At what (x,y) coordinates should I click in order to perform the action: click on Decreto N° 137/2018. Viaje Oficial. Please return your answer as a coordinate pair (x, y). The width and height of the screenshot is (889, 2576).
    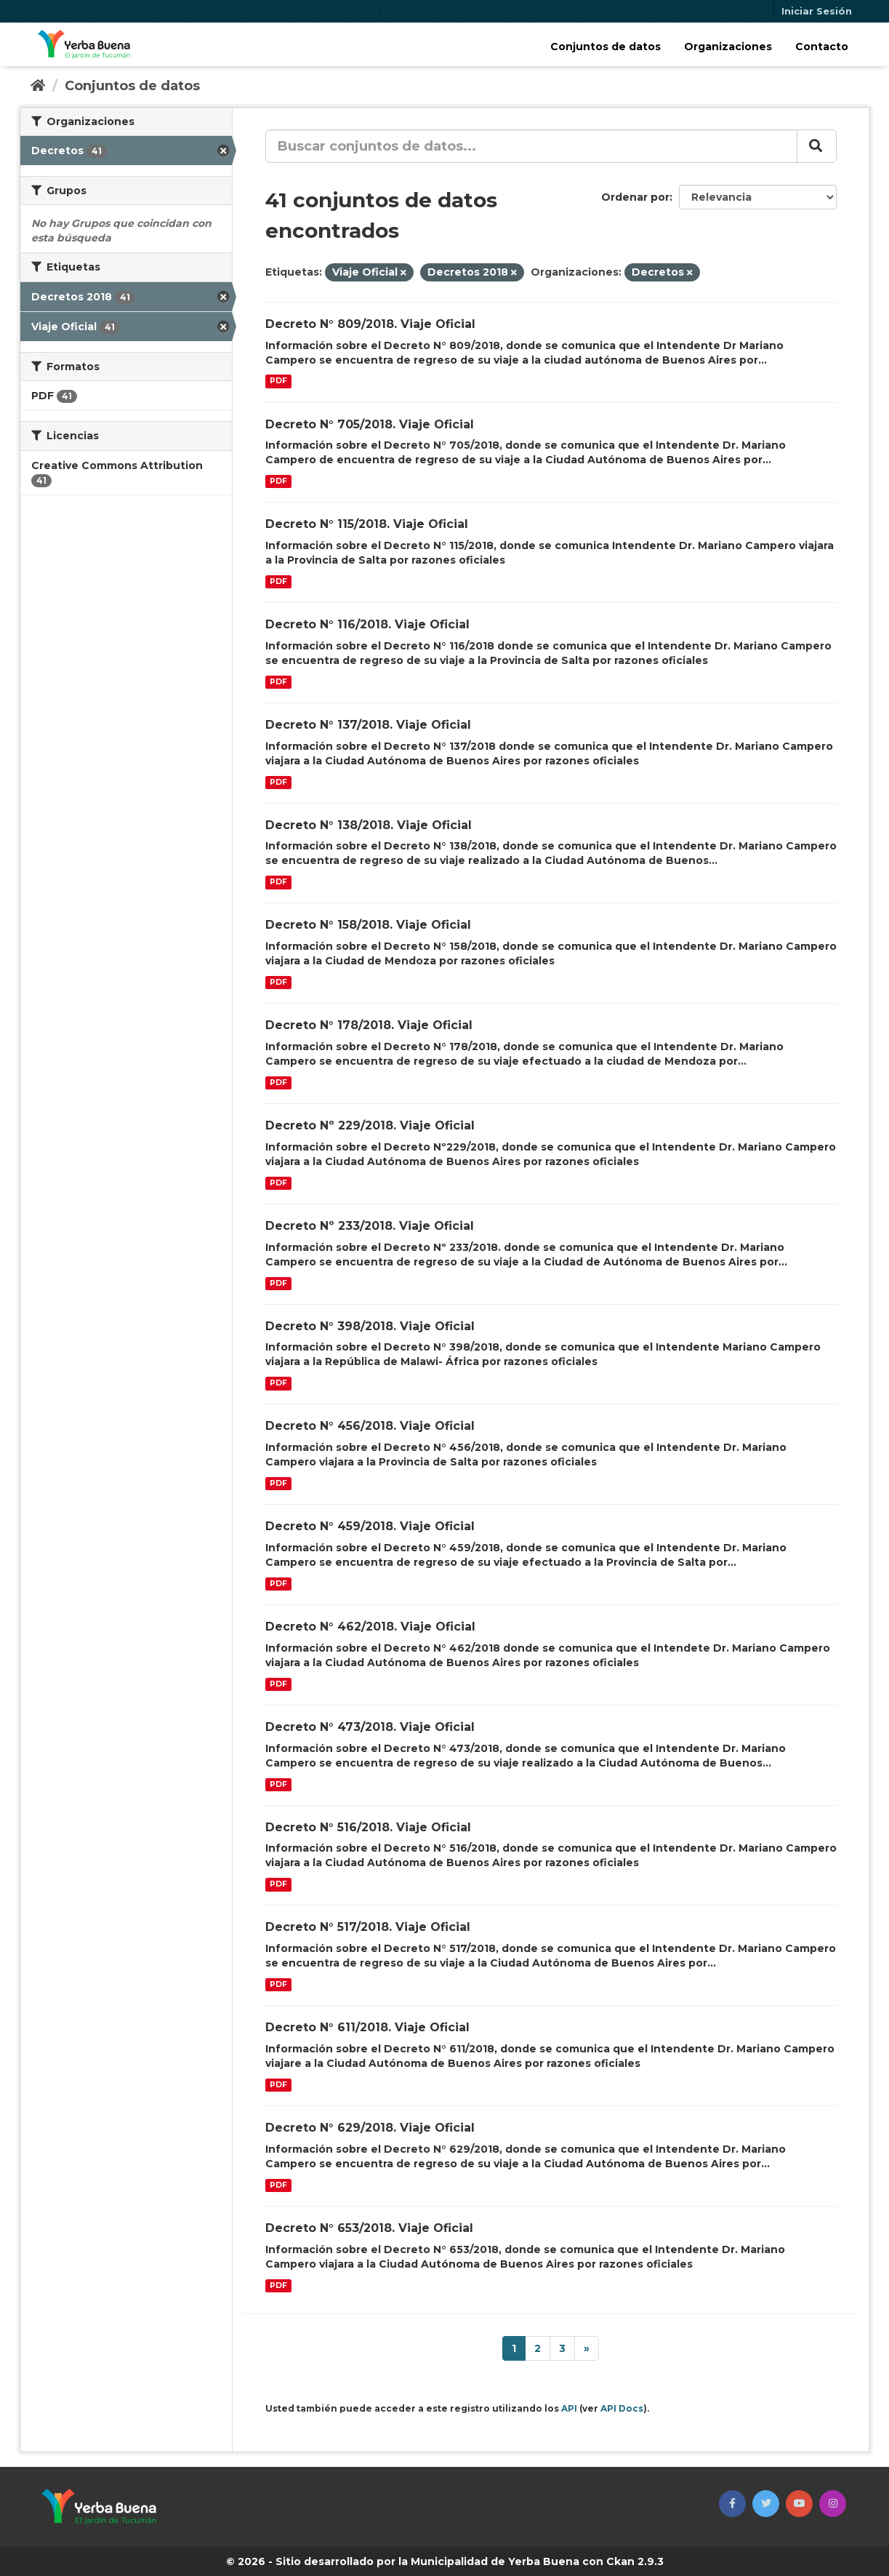
    Looking at the image, I should click on (368, 725).